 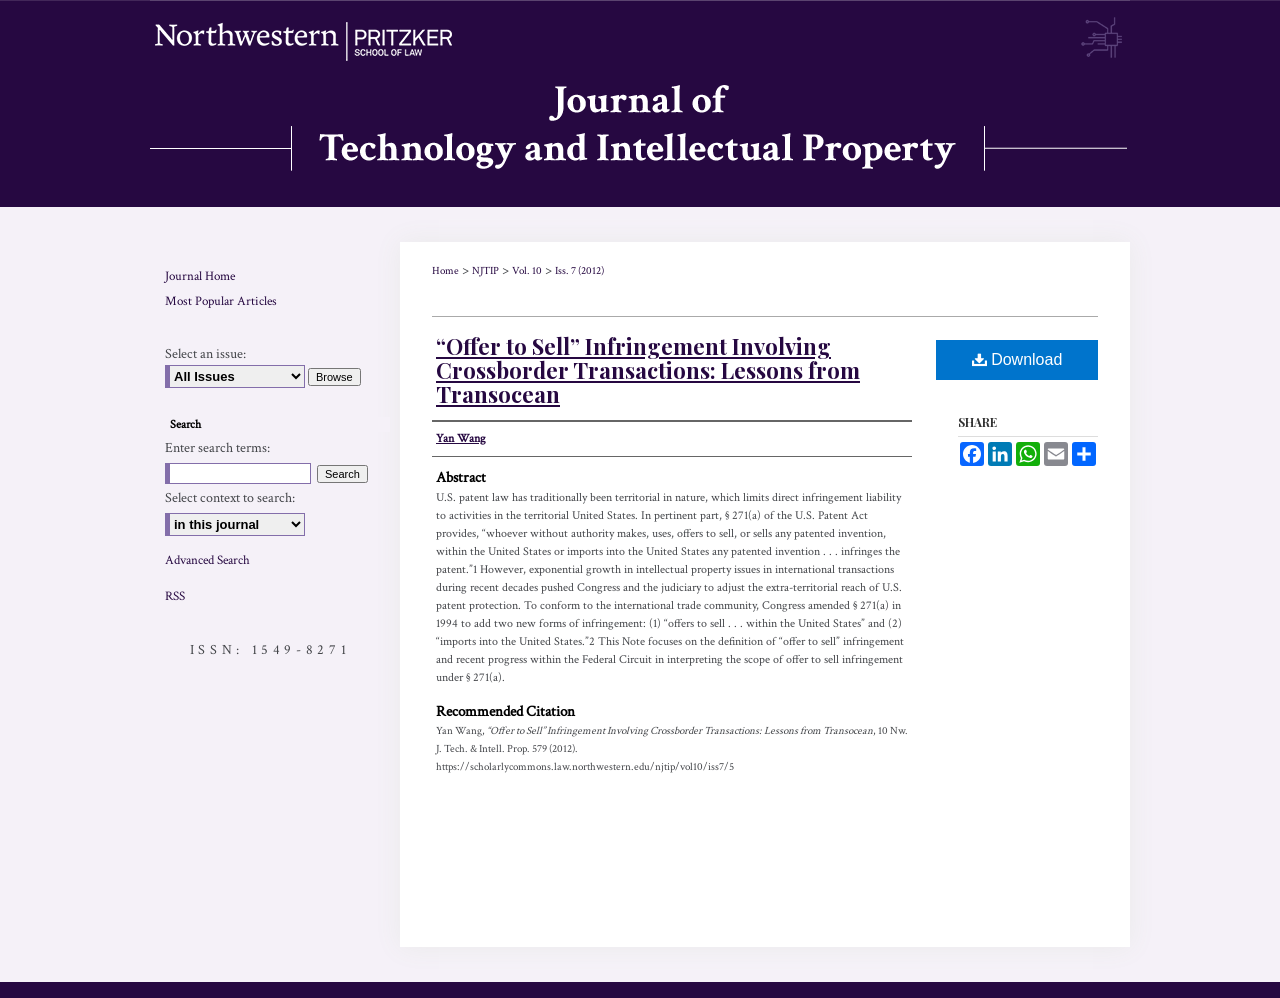 I want to click on Download, so click(x=1017, y=359).